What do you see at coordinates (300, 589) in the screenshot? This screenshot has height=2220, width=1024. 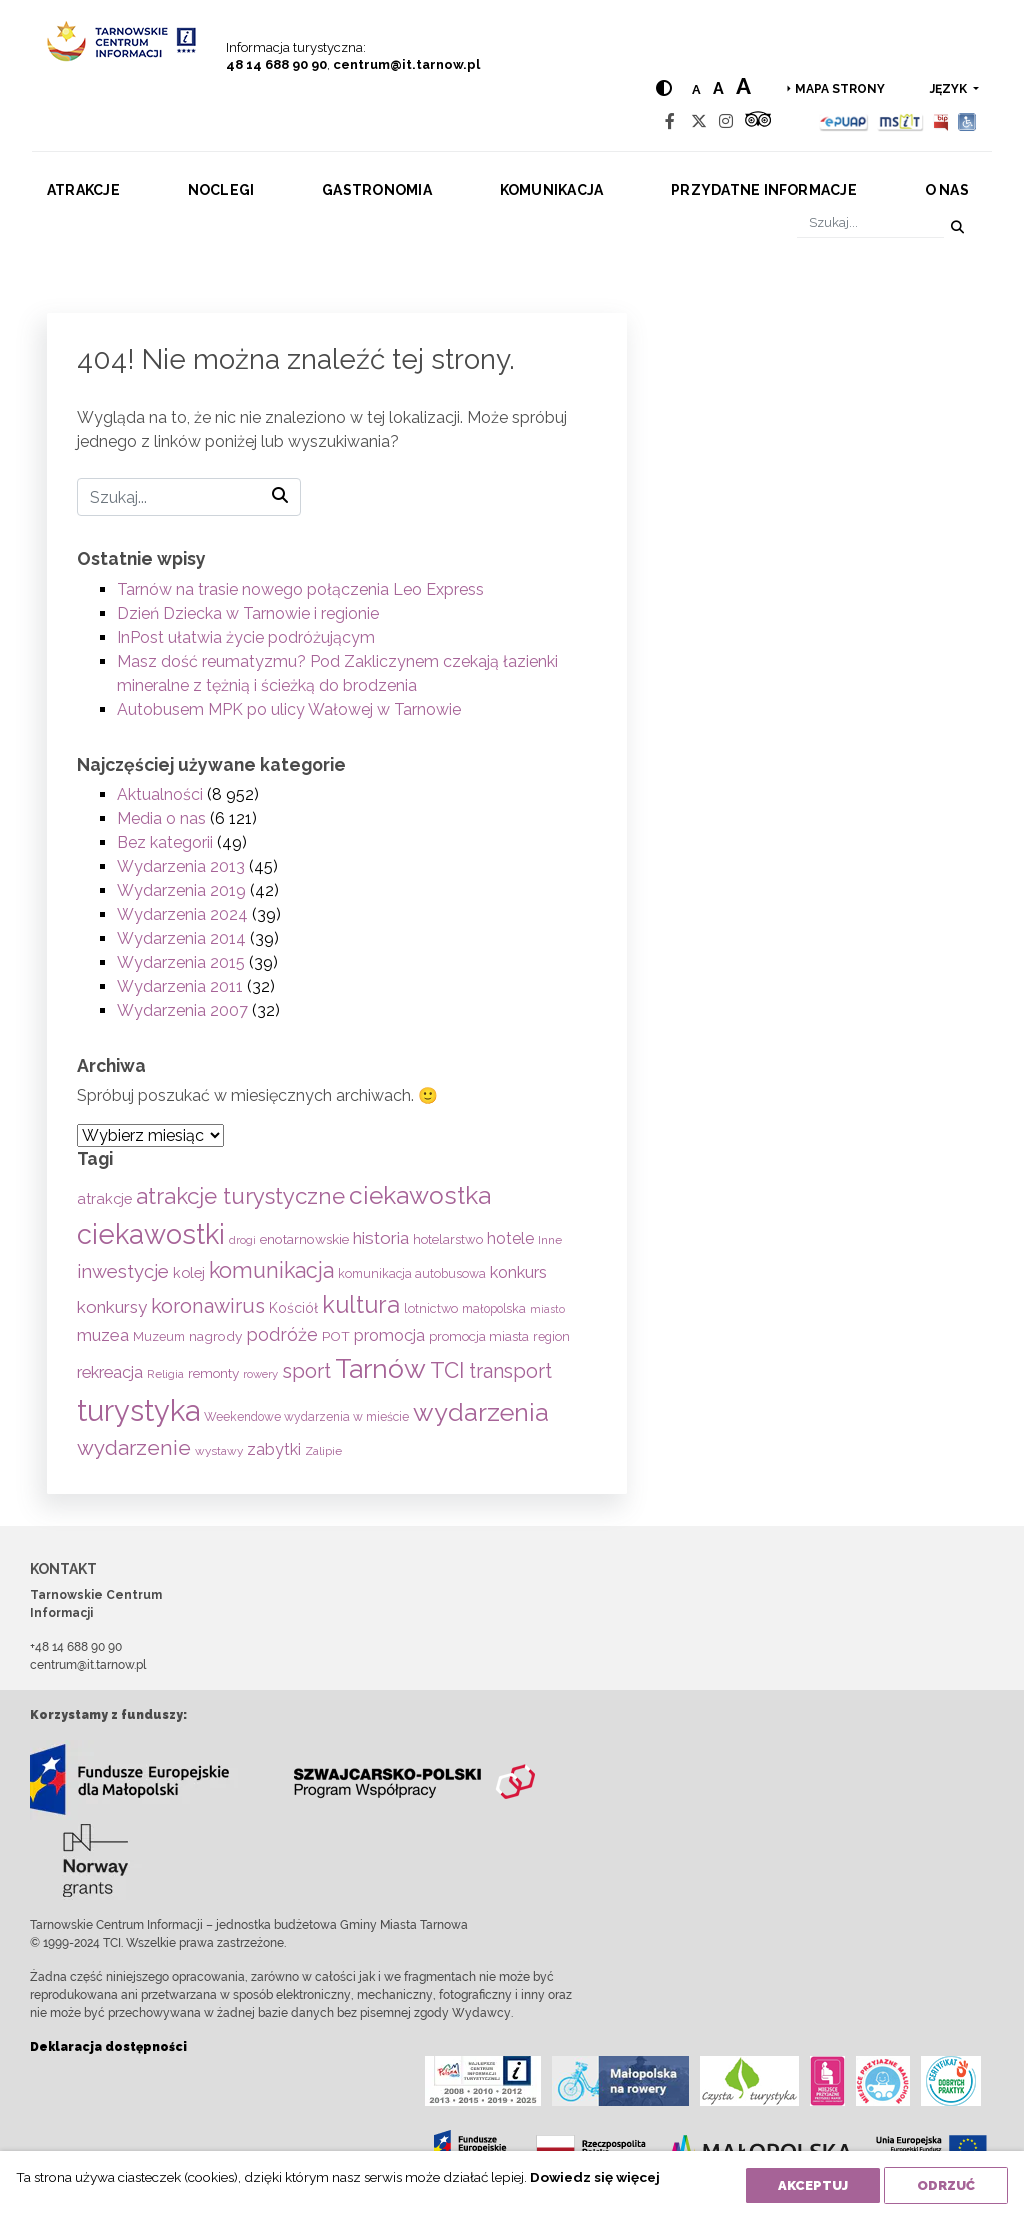 I see `Tarnów na trasie nowego połączenia Leo Express` at bounding box center [300, 589].